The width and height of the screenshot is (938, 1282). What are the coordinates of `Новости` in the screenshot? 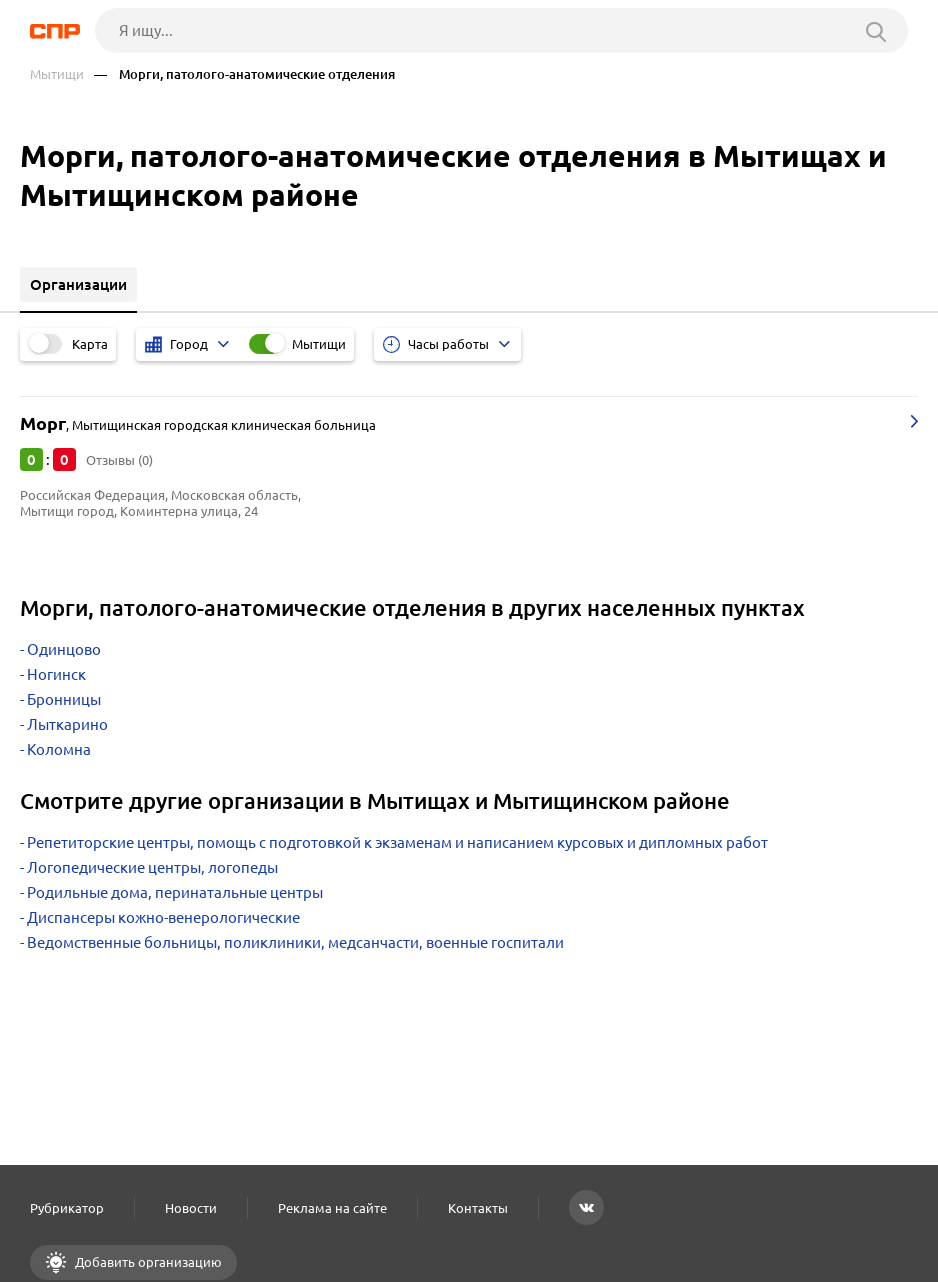 It's located at (191, 1208).